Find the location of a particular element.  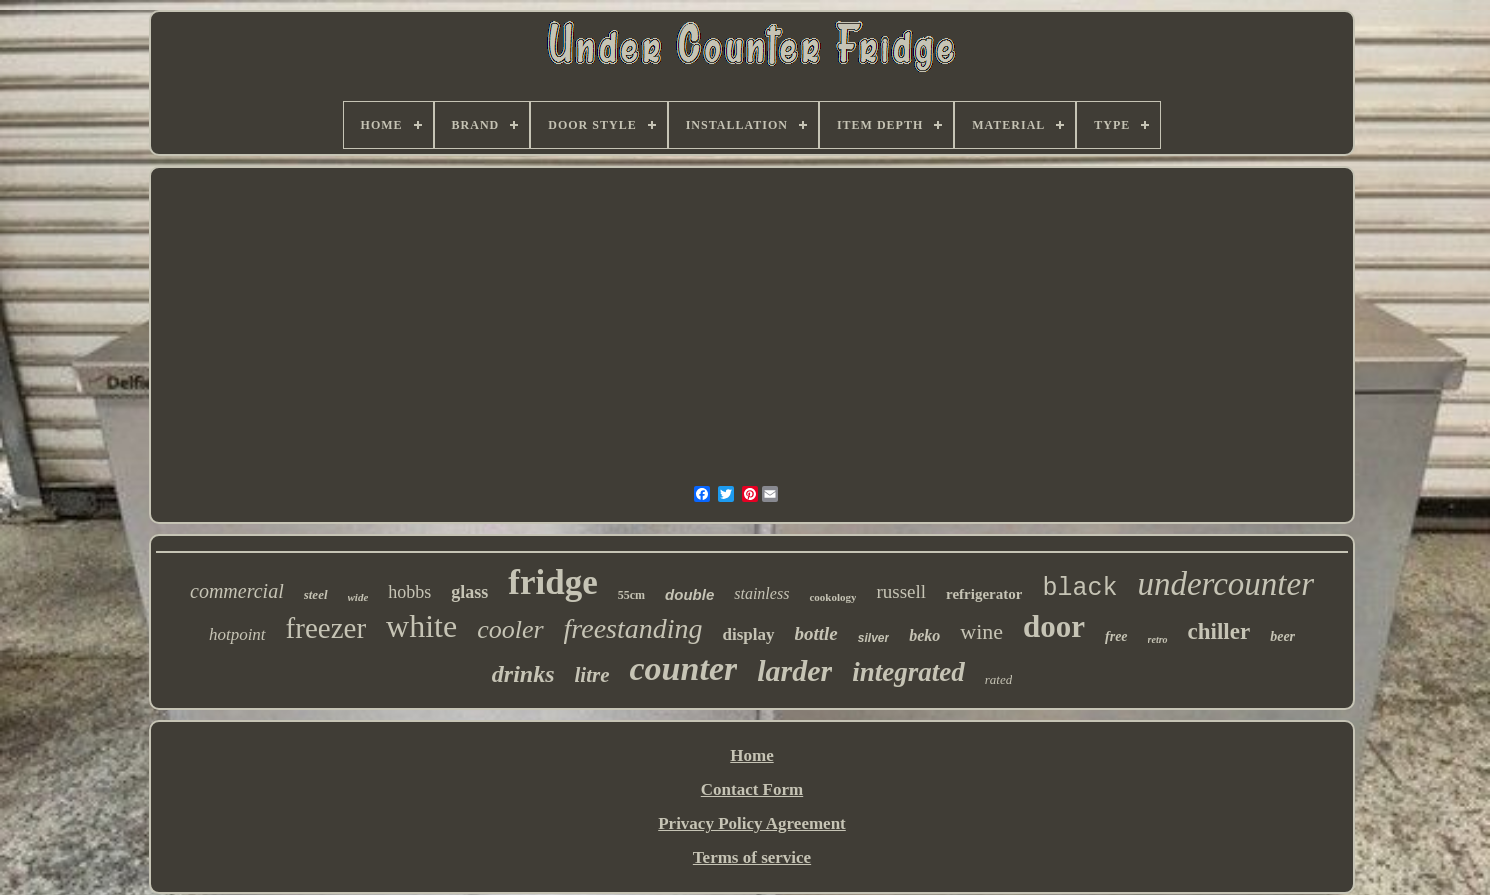

refrigerator is located at coordinates (984, 594).